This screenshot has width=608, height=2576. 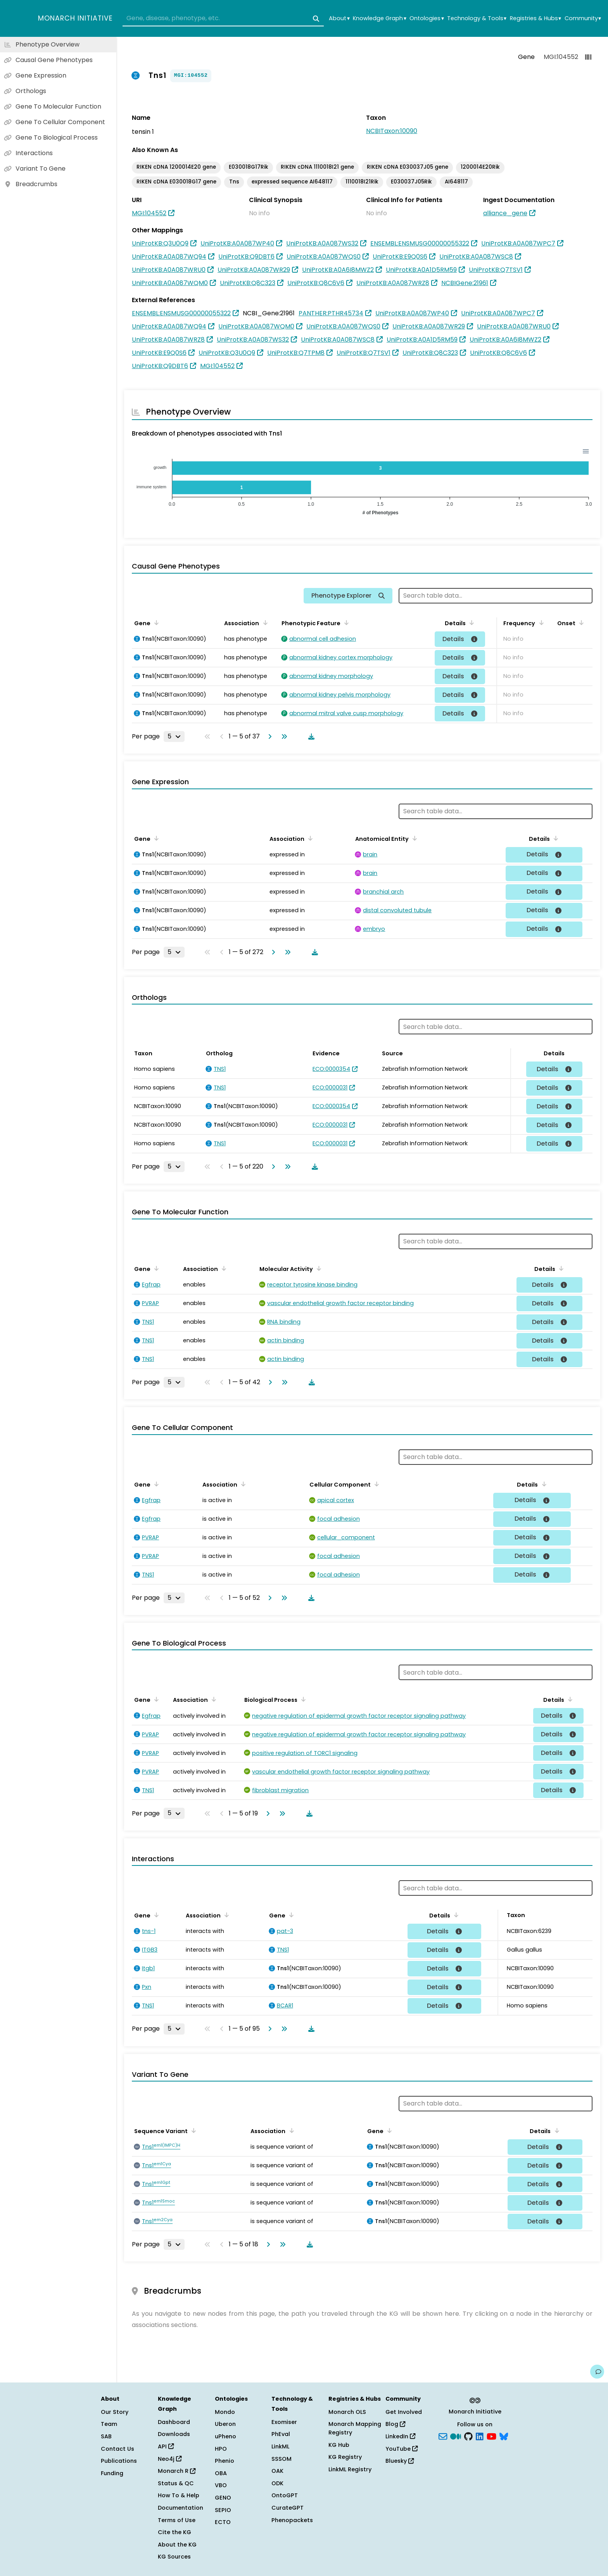 What do you see at coordinates (224, 2461) in the screenshot?
I see `Phenio` at bounding box center [224, 2461].